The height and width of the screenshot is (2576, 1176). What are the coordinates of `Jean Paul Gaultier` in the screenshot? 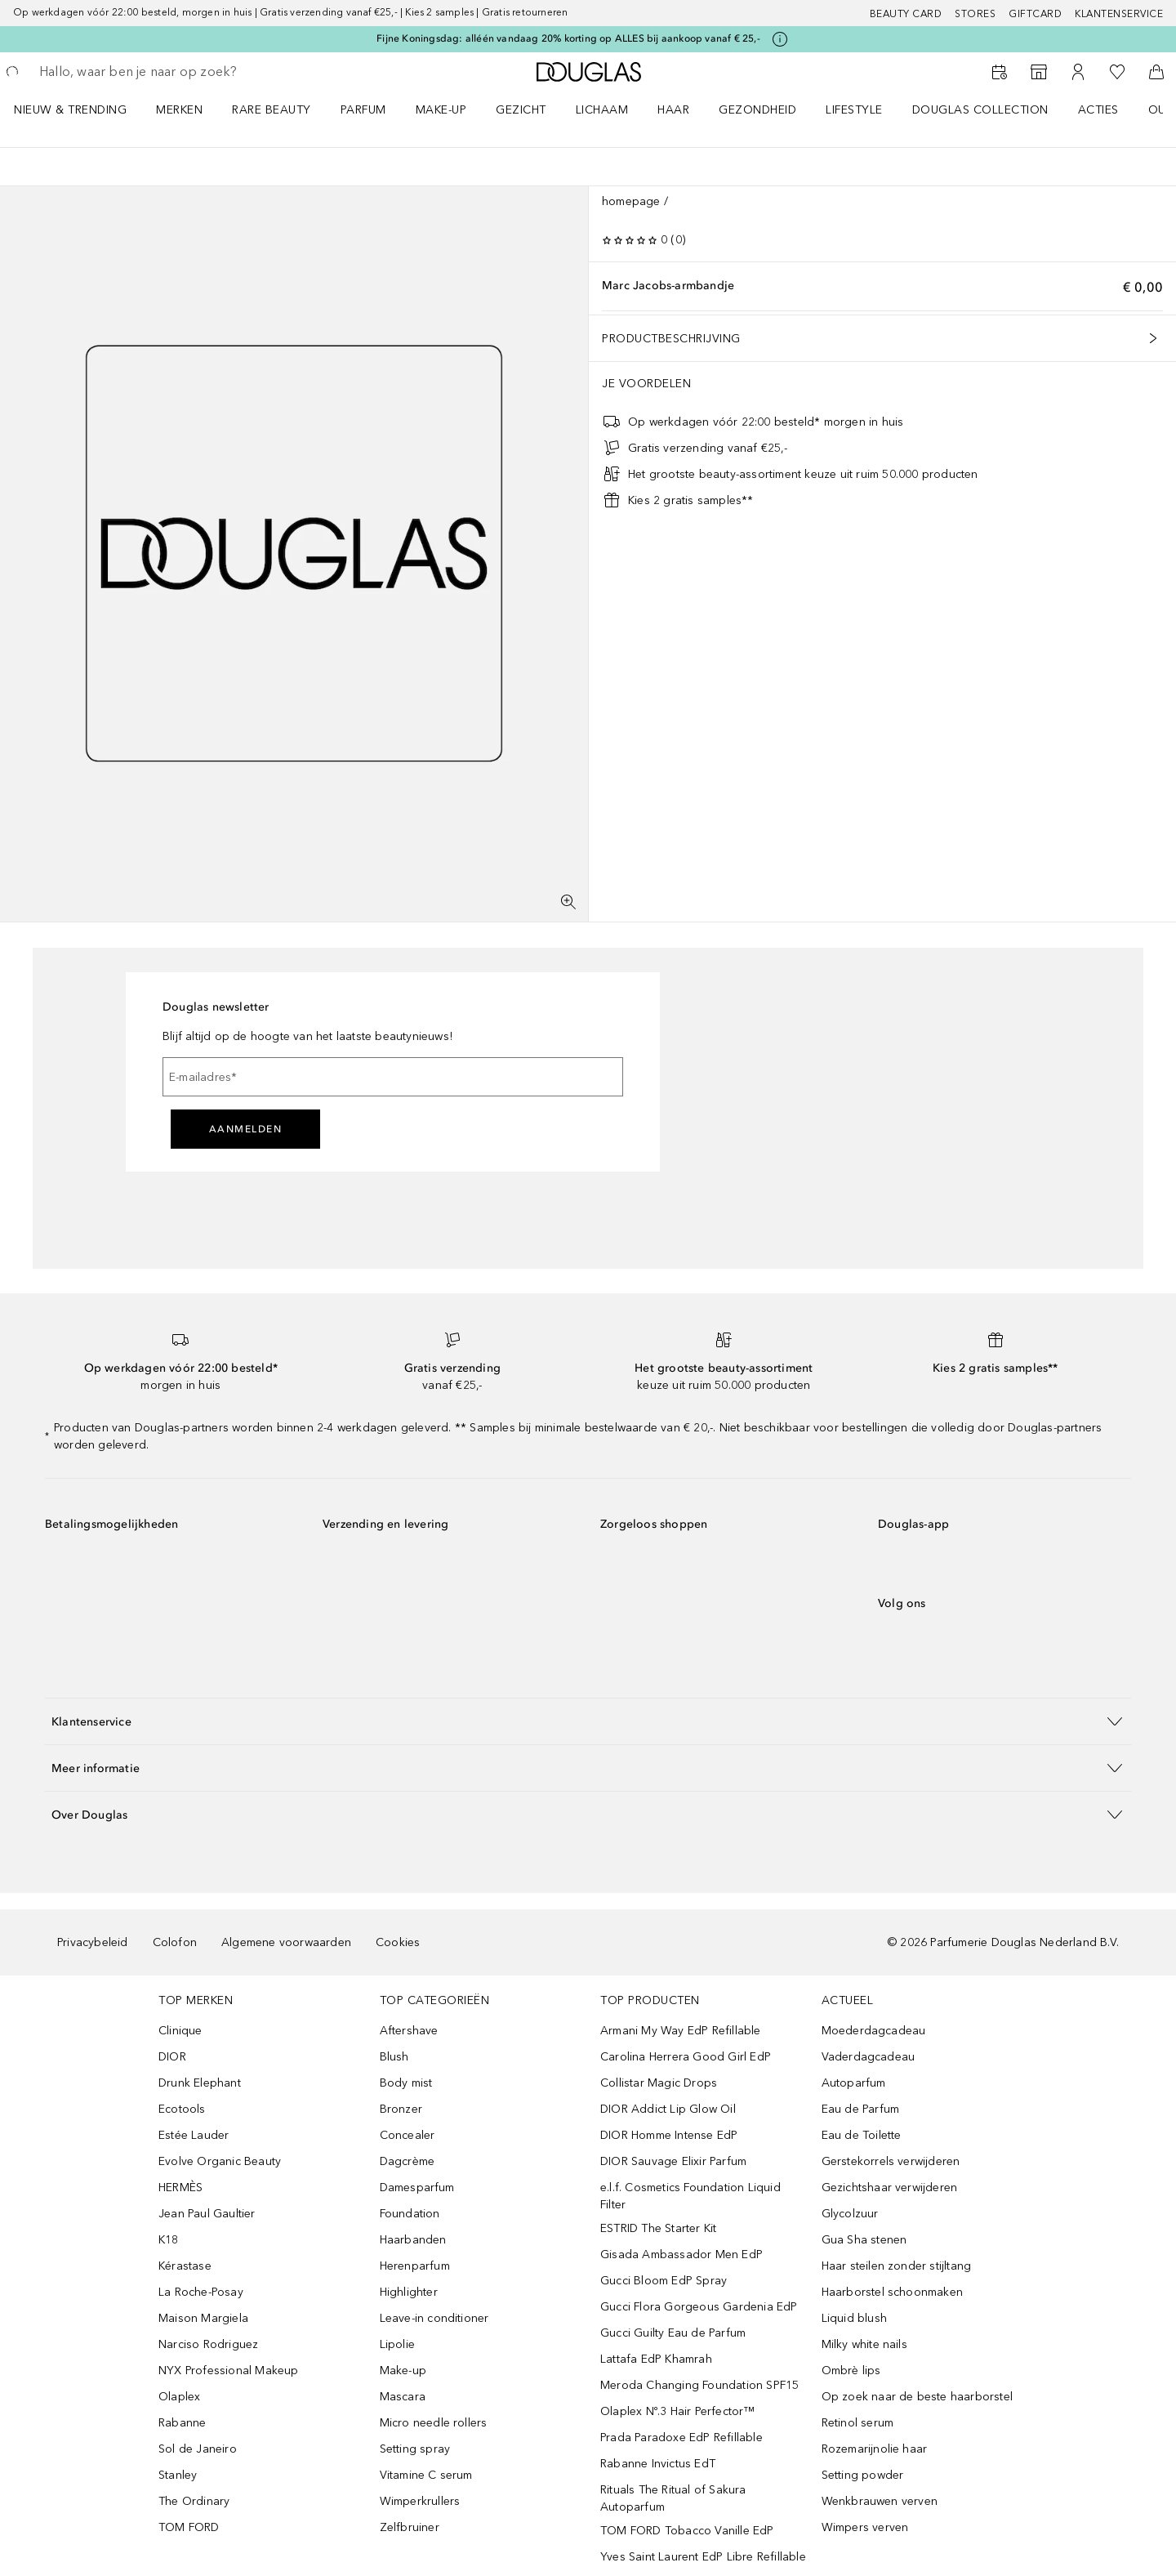 It's located at (207, 2214).